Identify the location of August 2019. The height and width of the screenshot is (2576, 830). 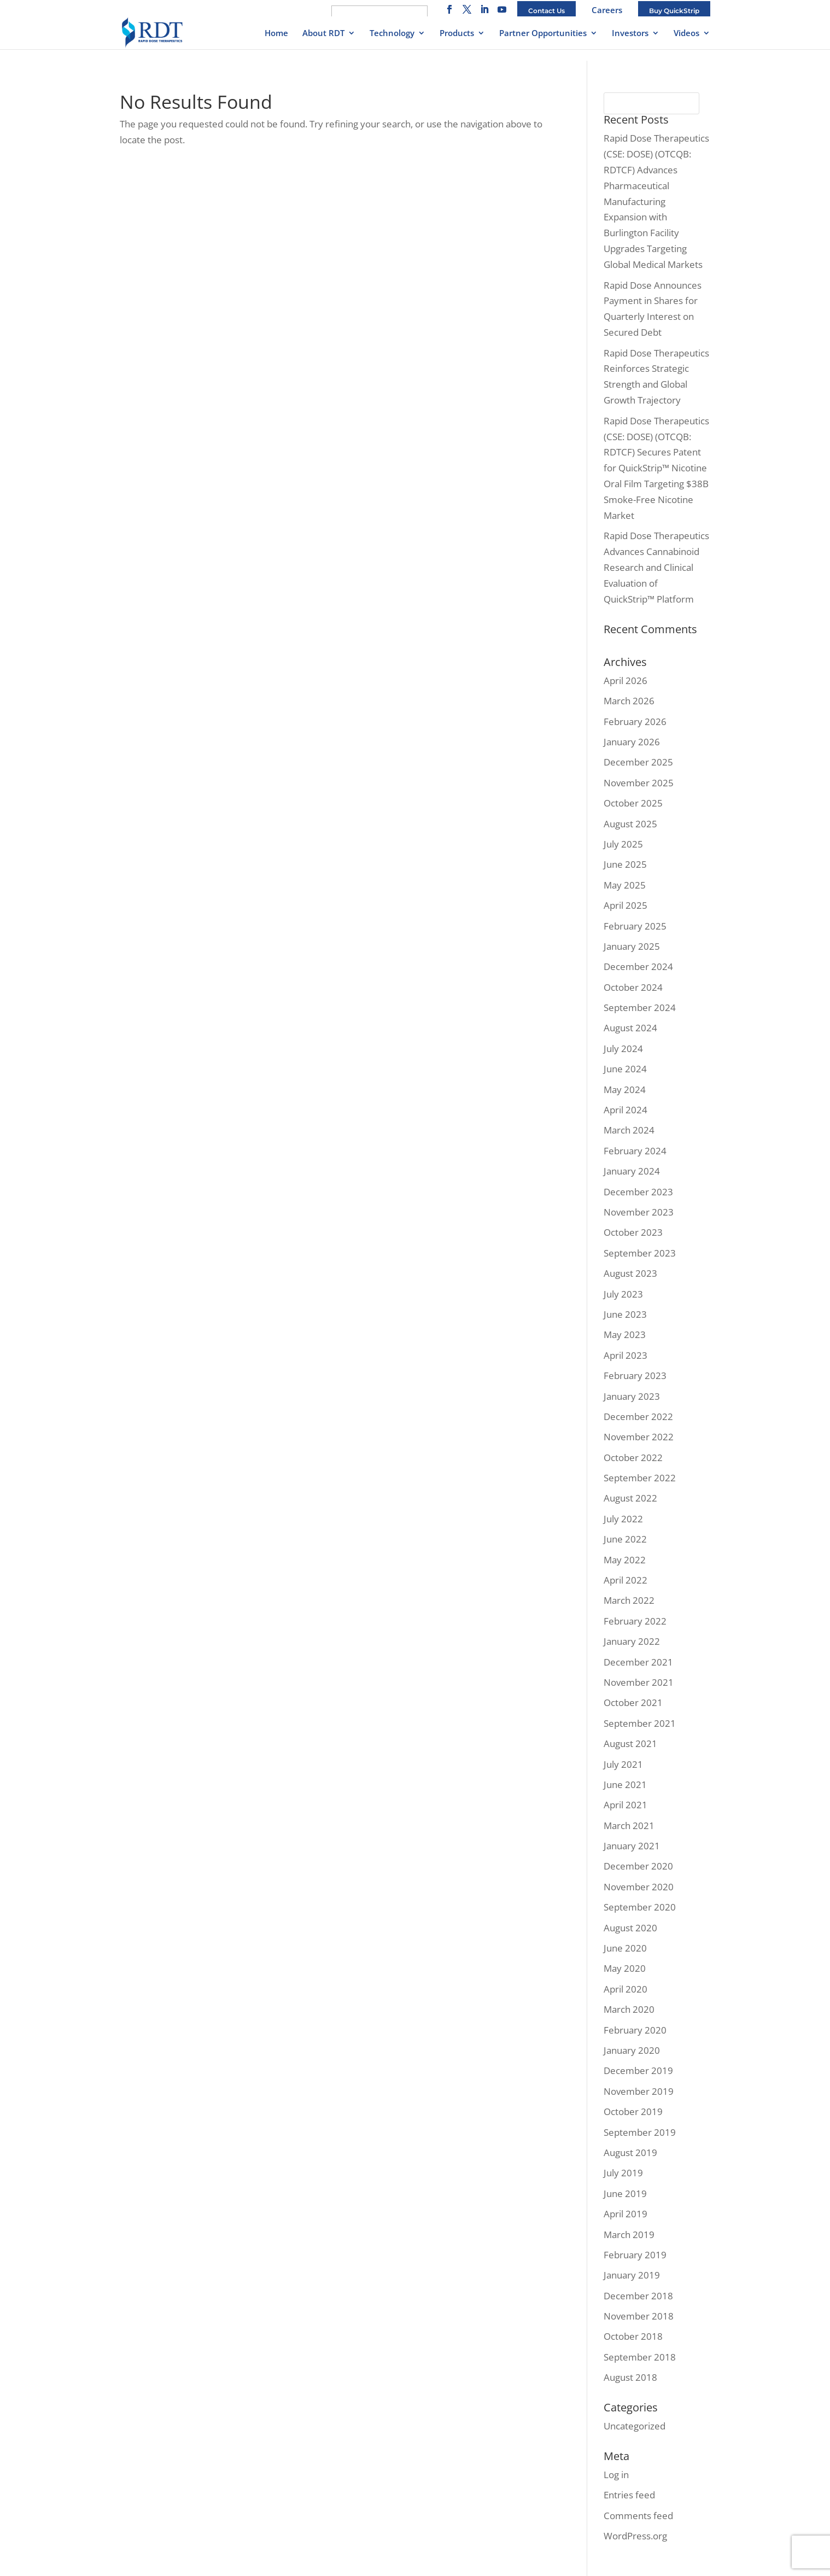
(630, 2152).